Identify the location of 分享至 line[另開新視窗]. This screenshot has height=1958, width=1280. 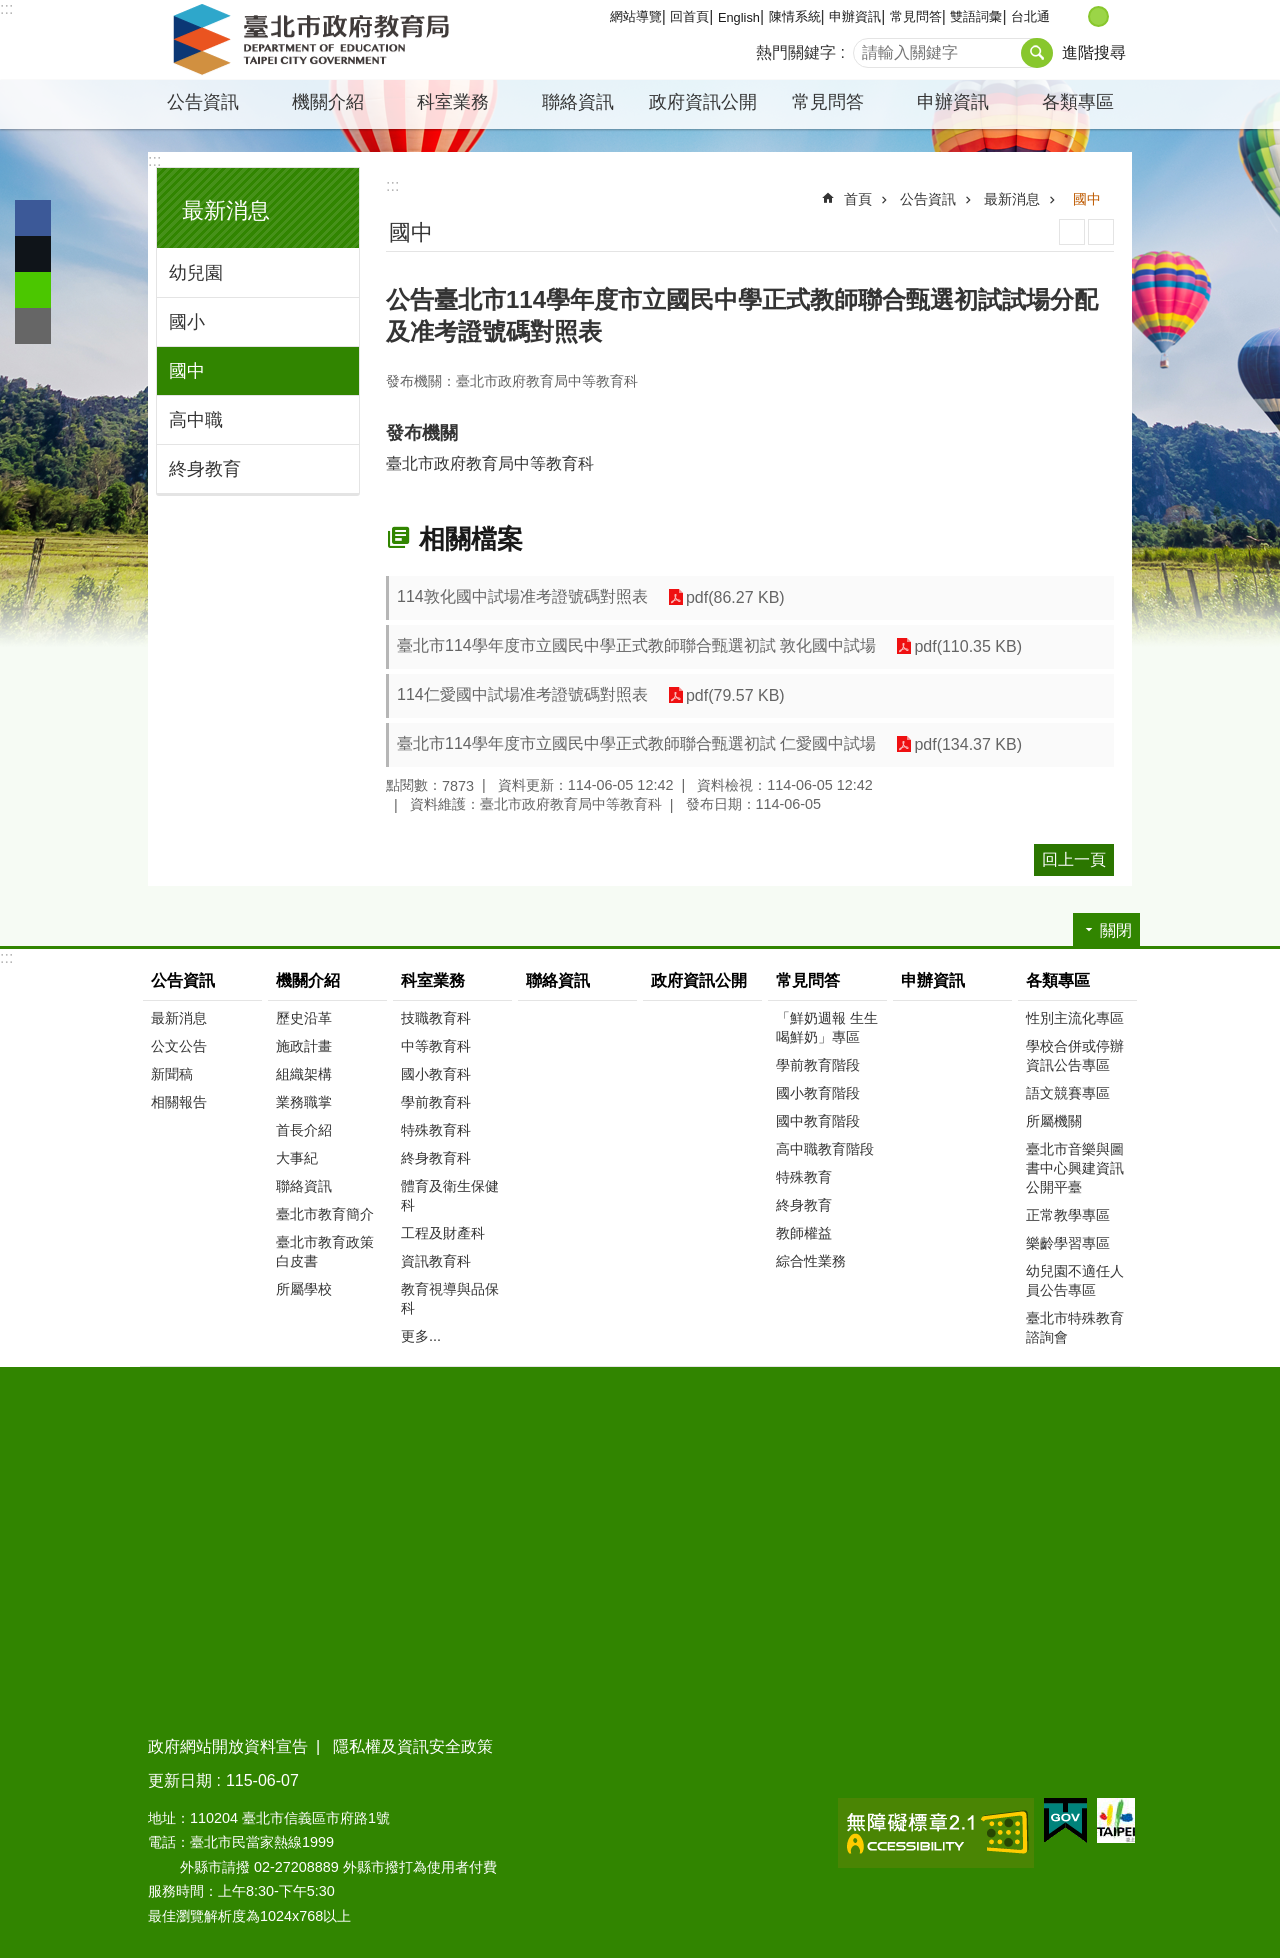
(33, 290).